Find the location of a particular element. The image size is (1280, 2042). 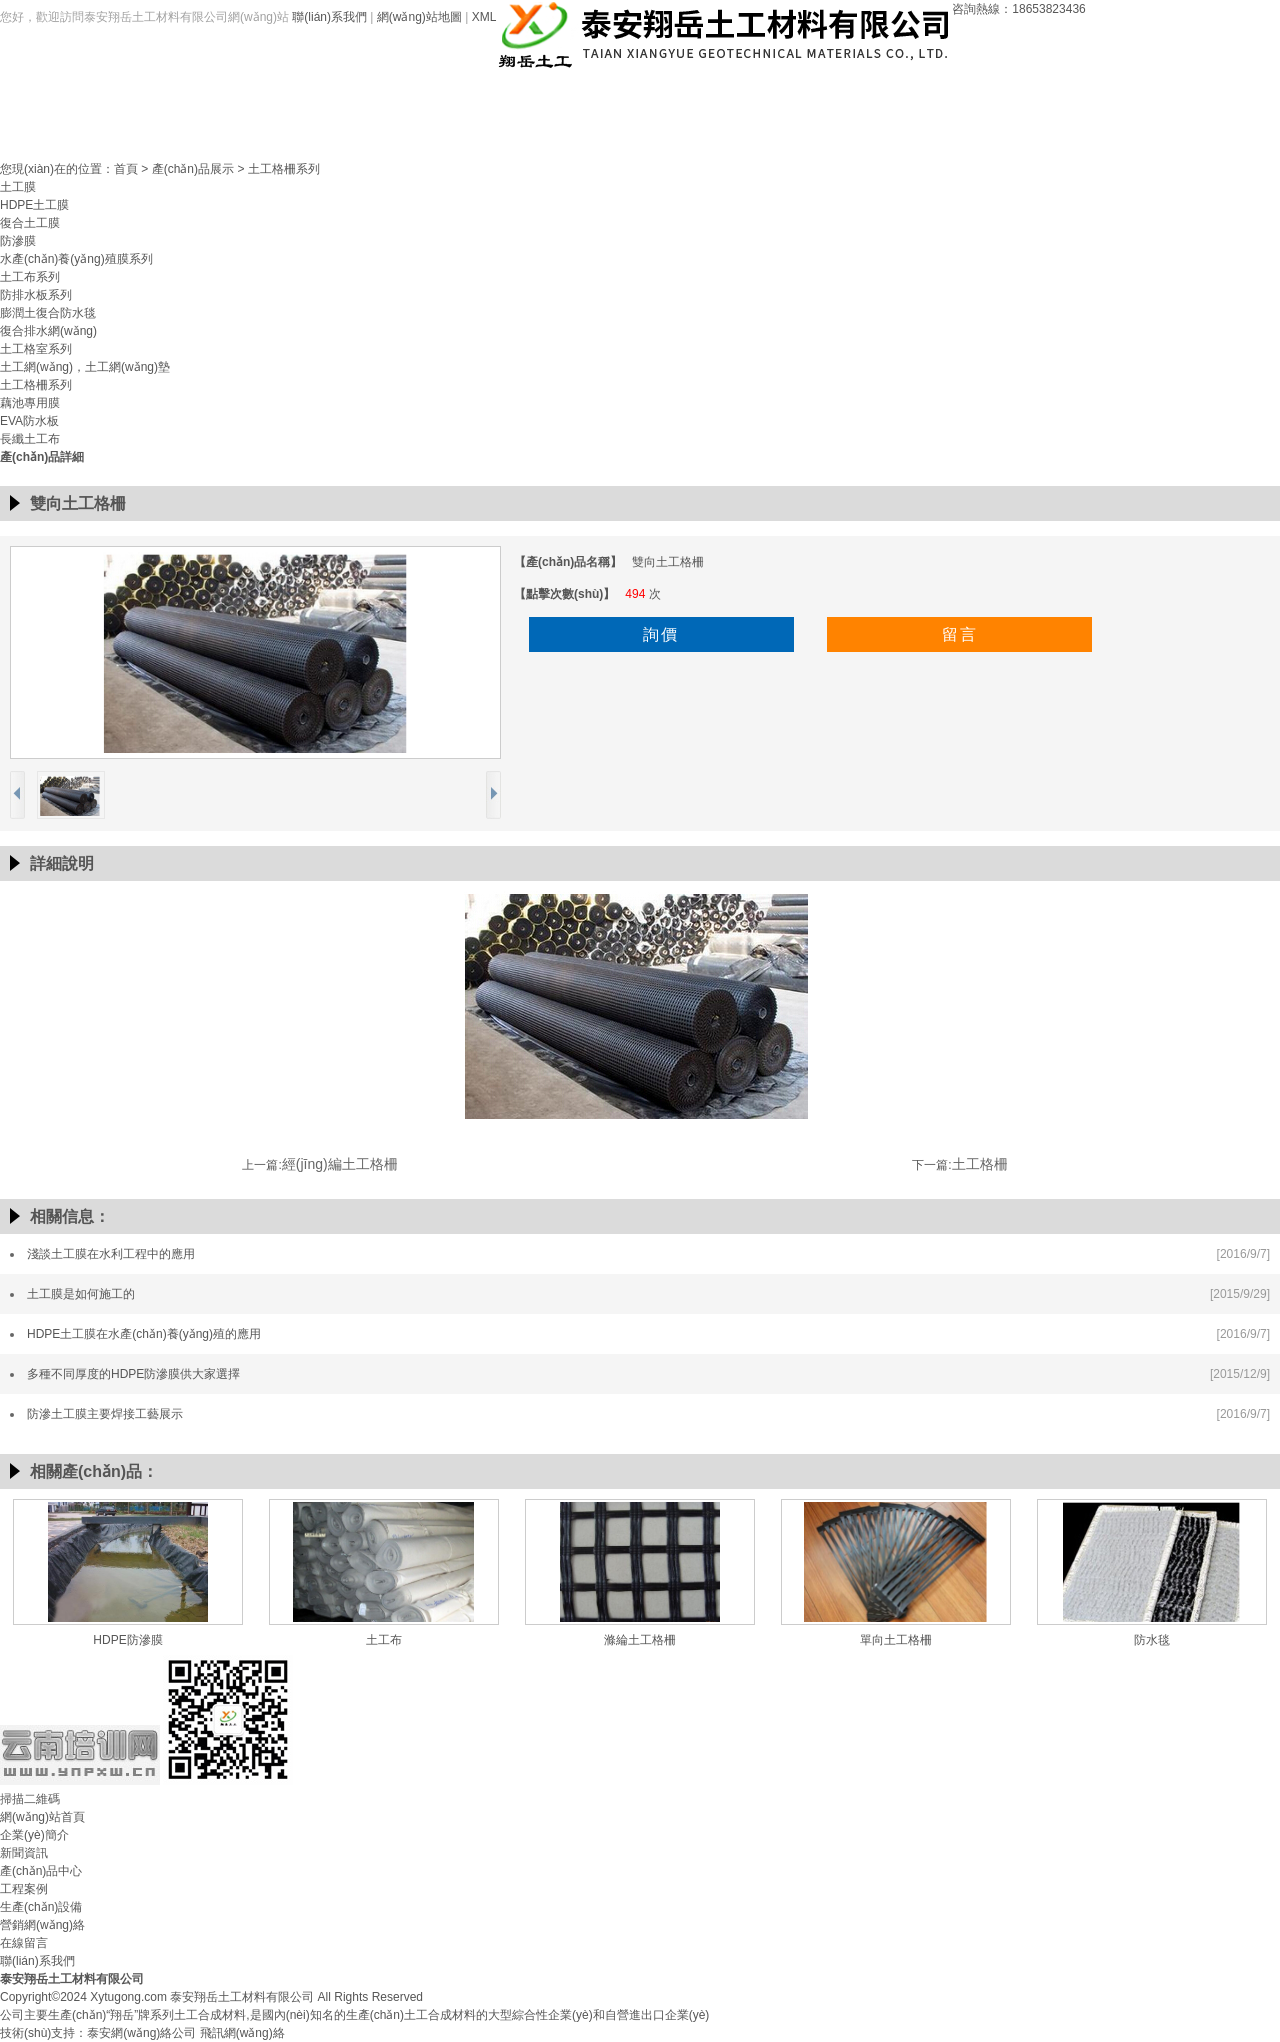

網(wǎng)站首頁 is located at coordinates (203, 91).